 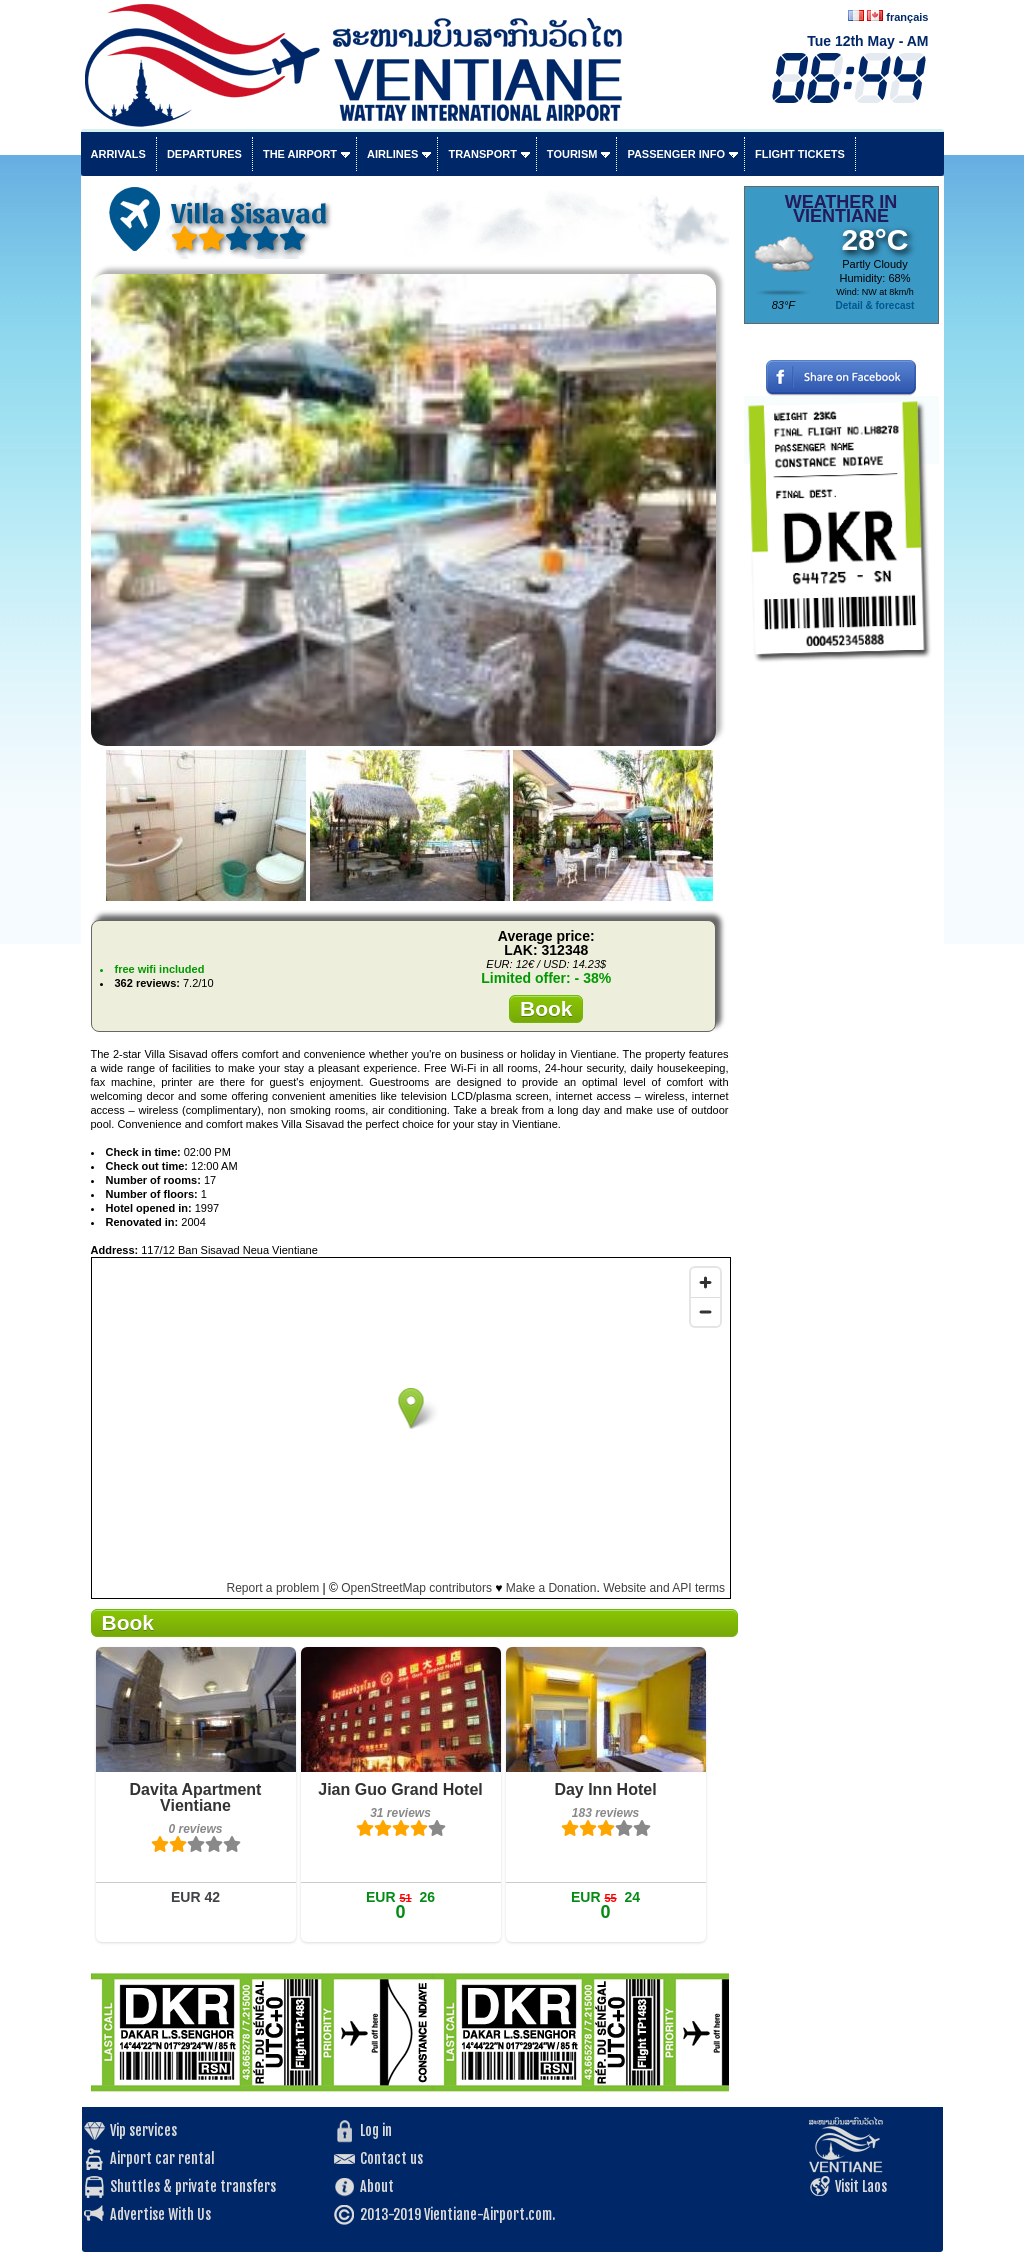 What do you see at coordinates (204, 154) in the screenshot?
I see `Departures` at bounding box center [204, 154].